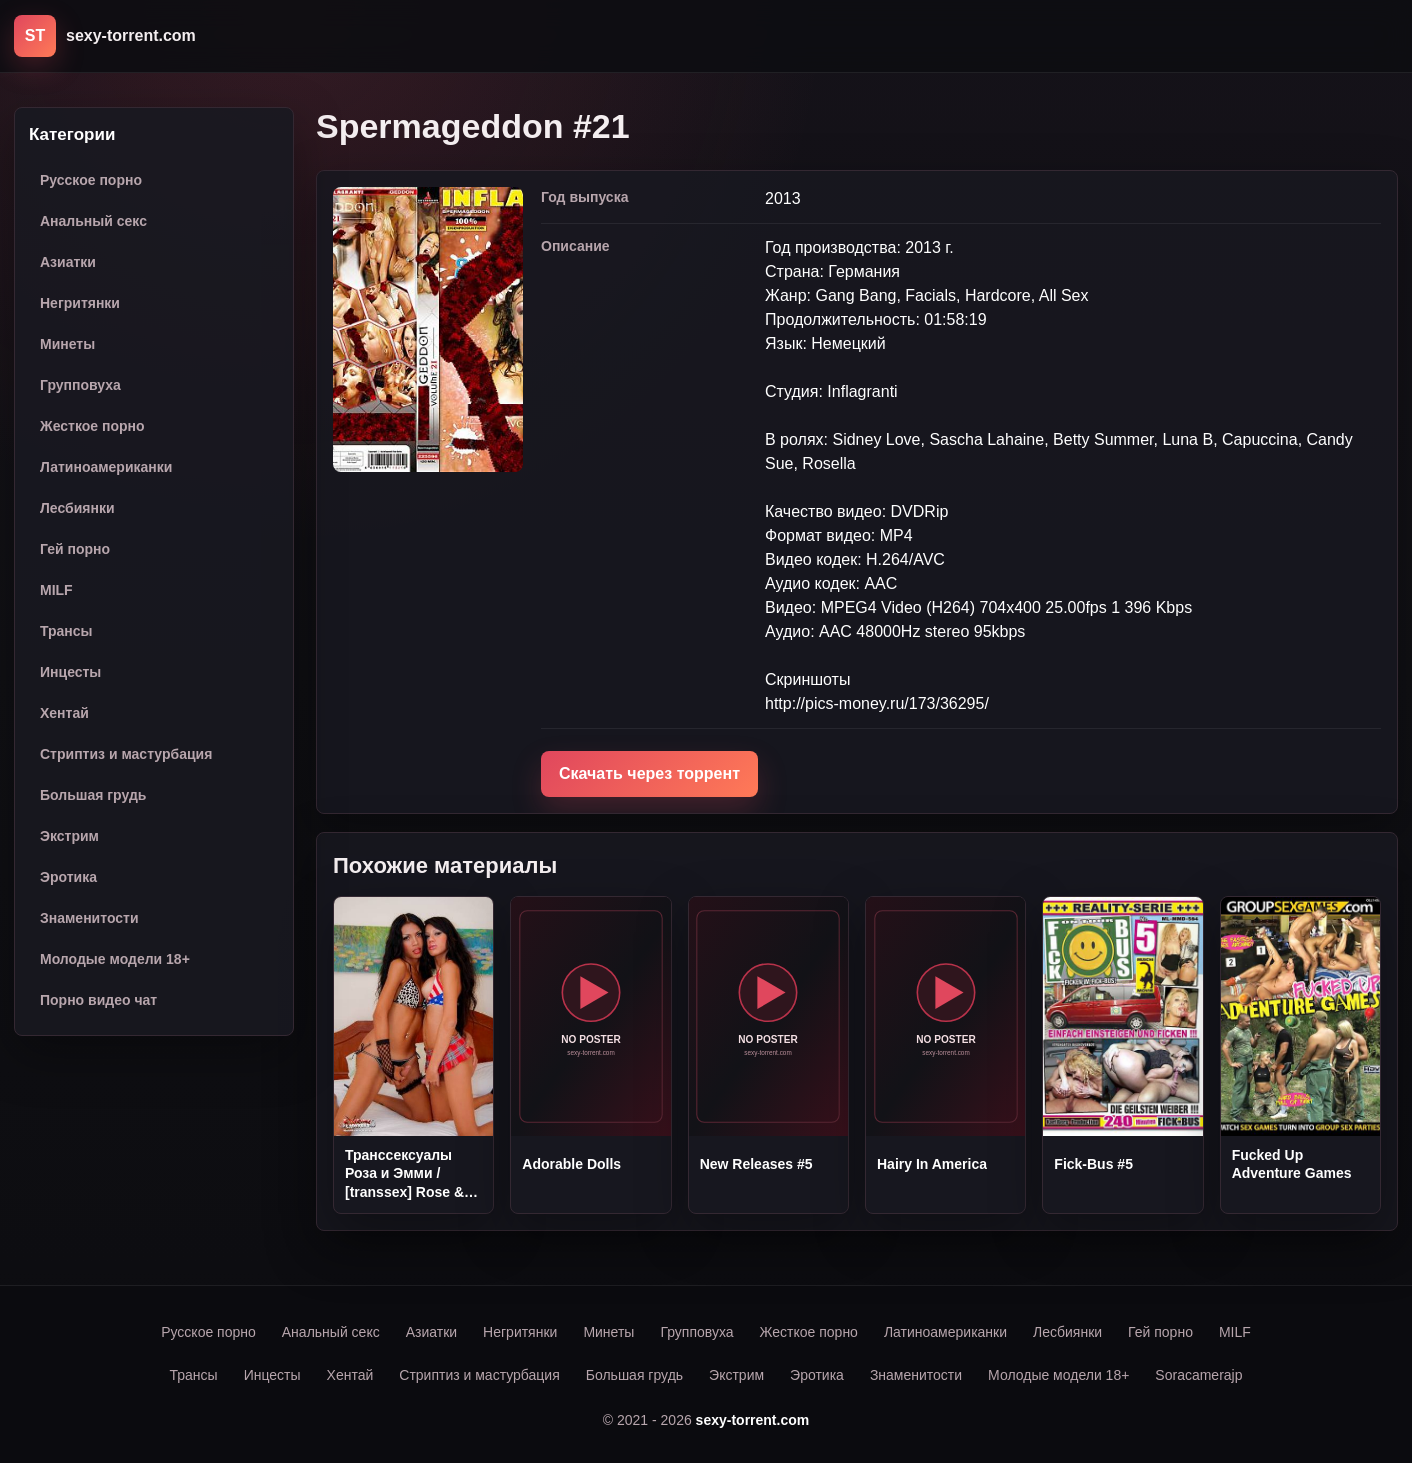  What do you see at coordinates (753, 1420) in the screenshot?
I see `sexy-torrent.com` at bounding box center [753, 1420].